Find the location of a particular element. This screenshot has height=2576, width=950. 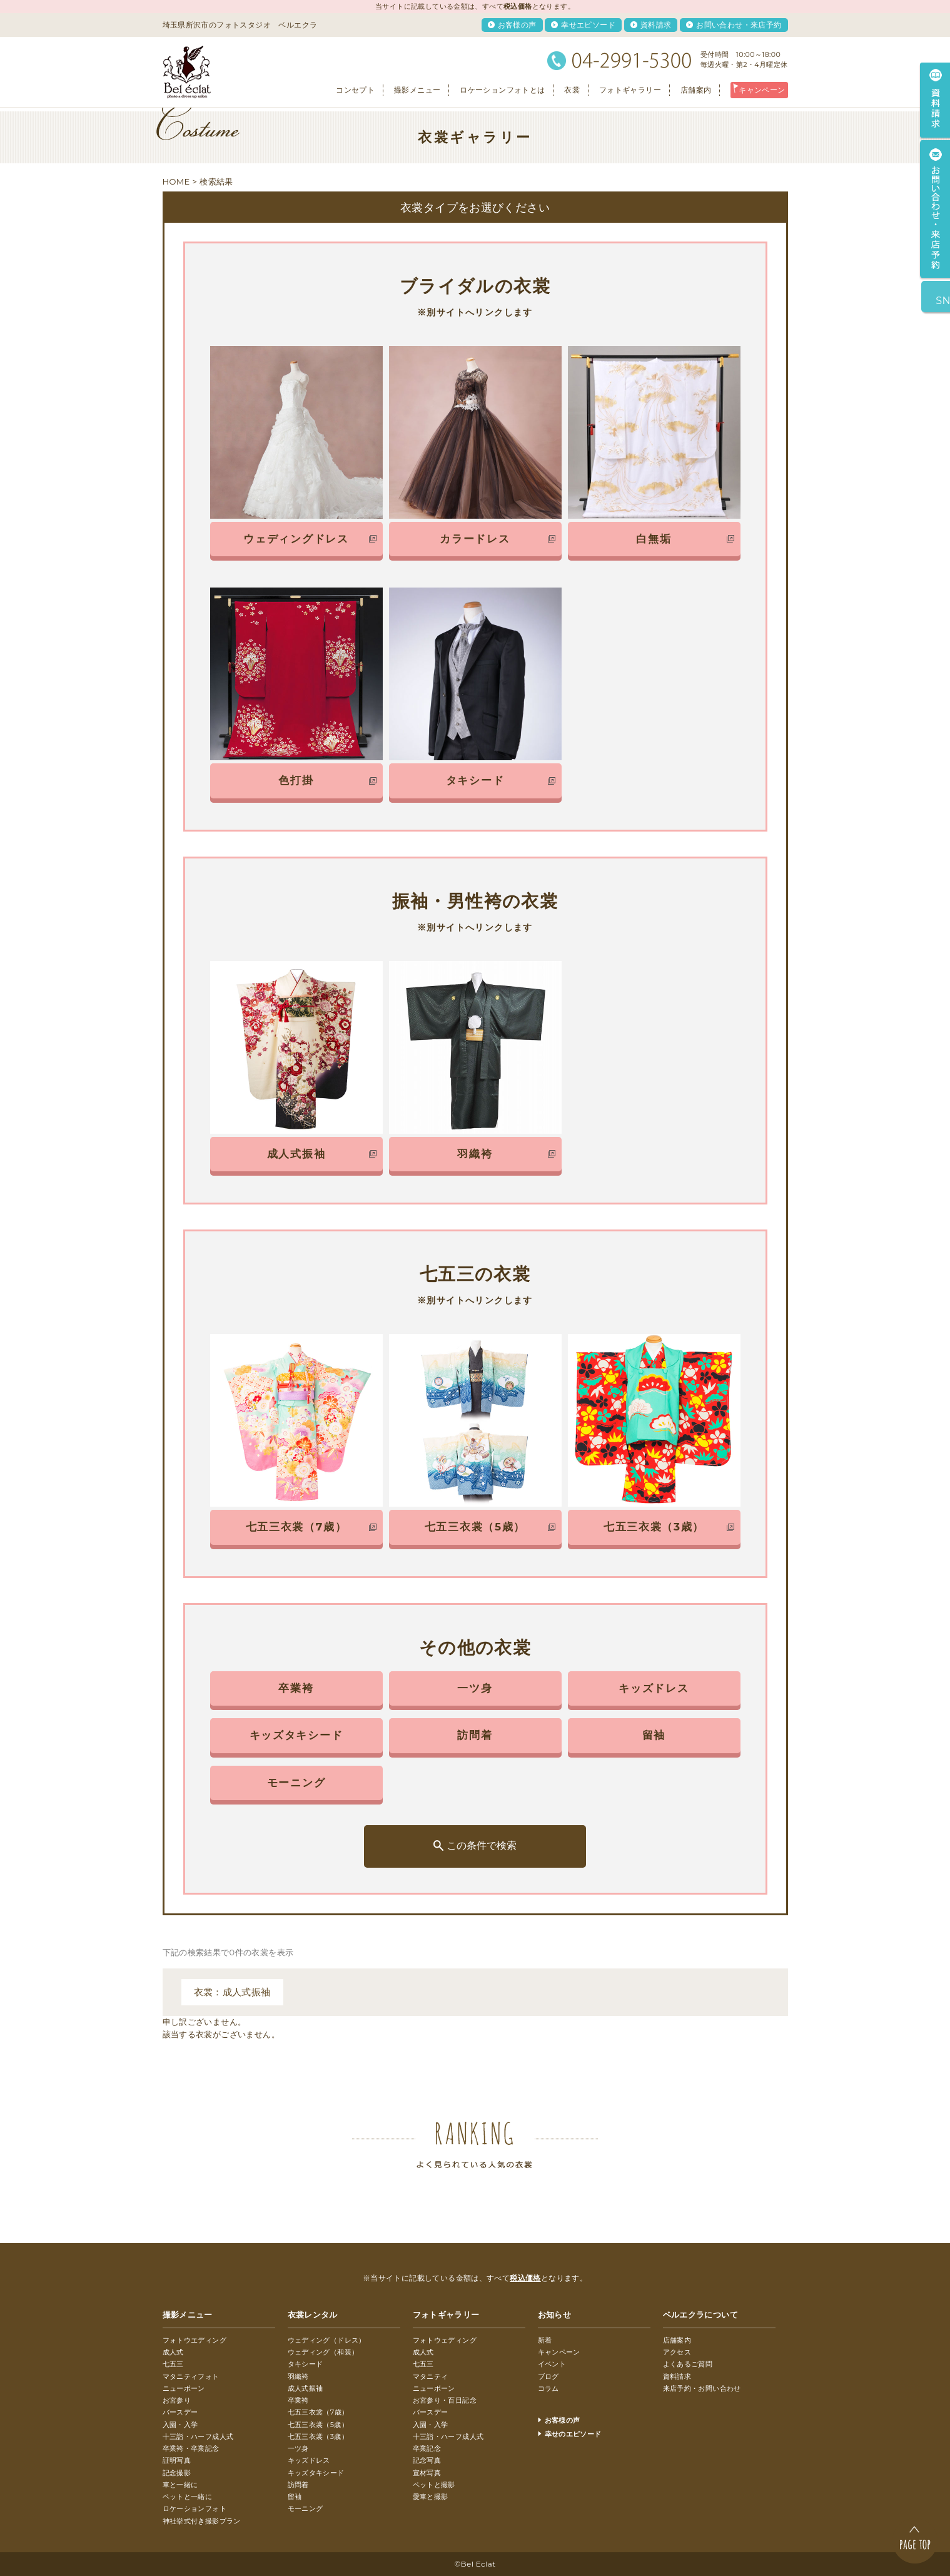

マタニティフォト is located at coordinates (191, 2376).